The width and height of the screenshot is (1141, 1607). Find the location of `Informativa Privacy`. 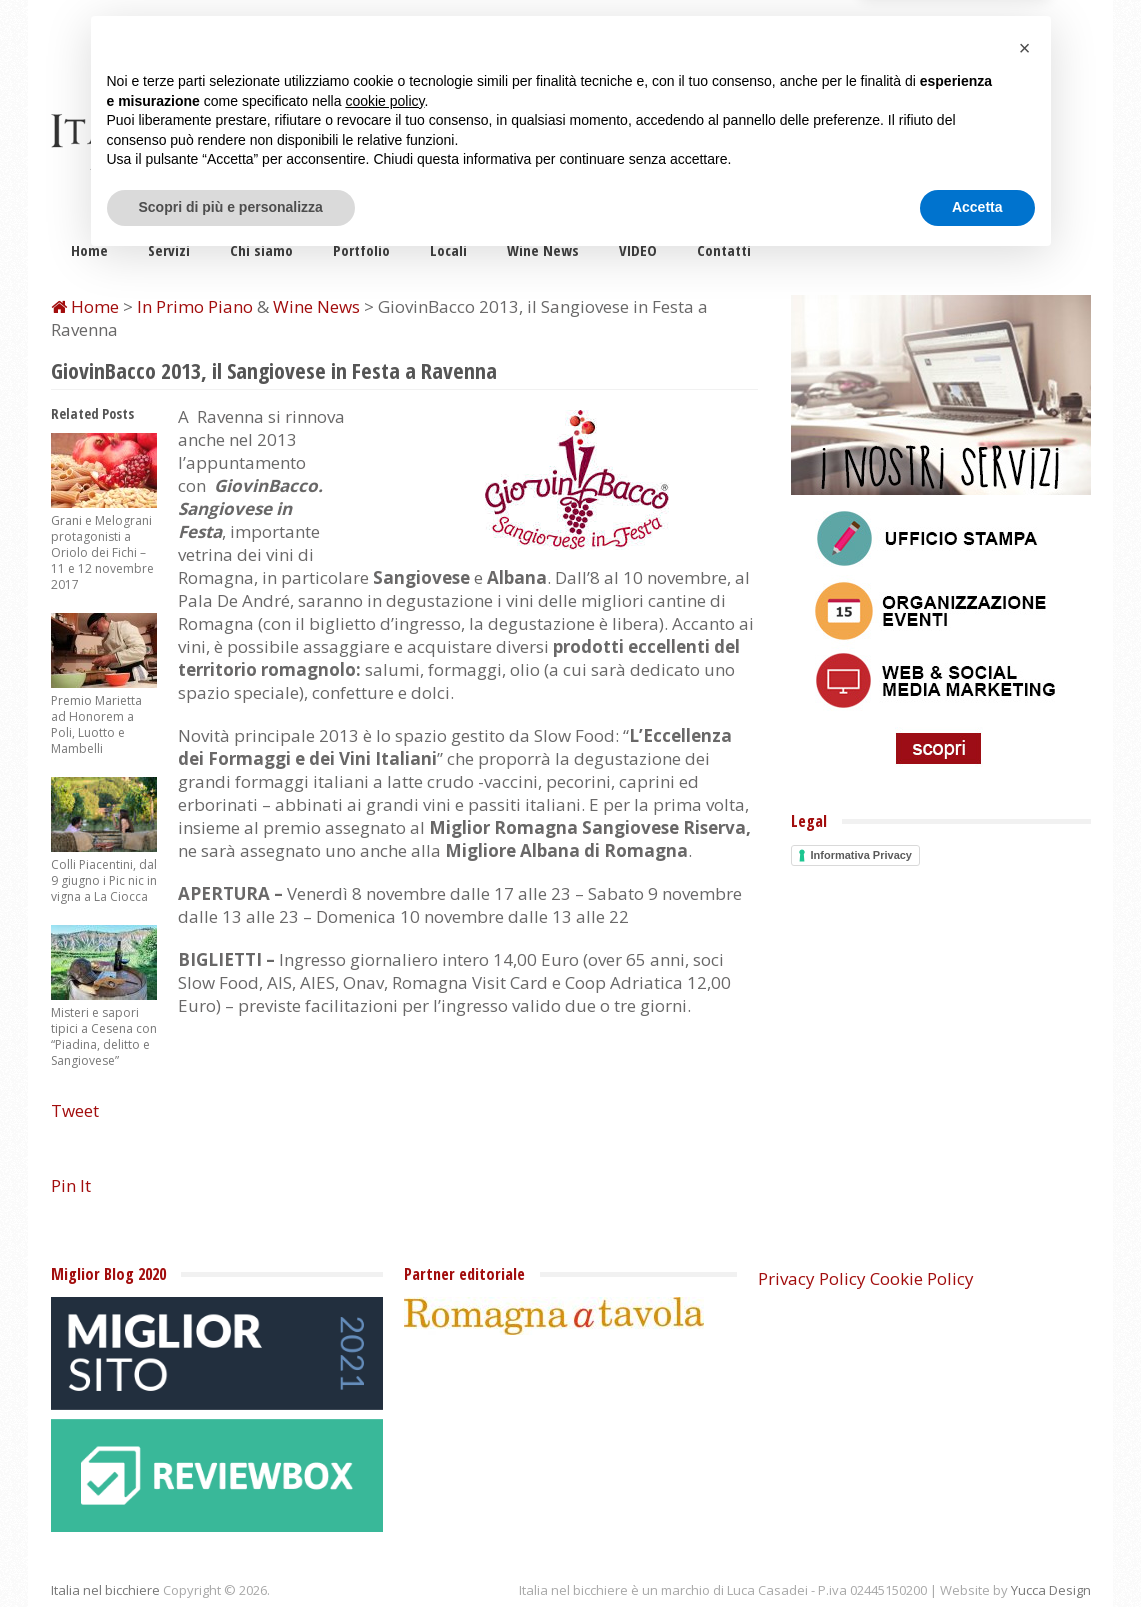

Informativa Privacy is located at coordinates (862, 855).